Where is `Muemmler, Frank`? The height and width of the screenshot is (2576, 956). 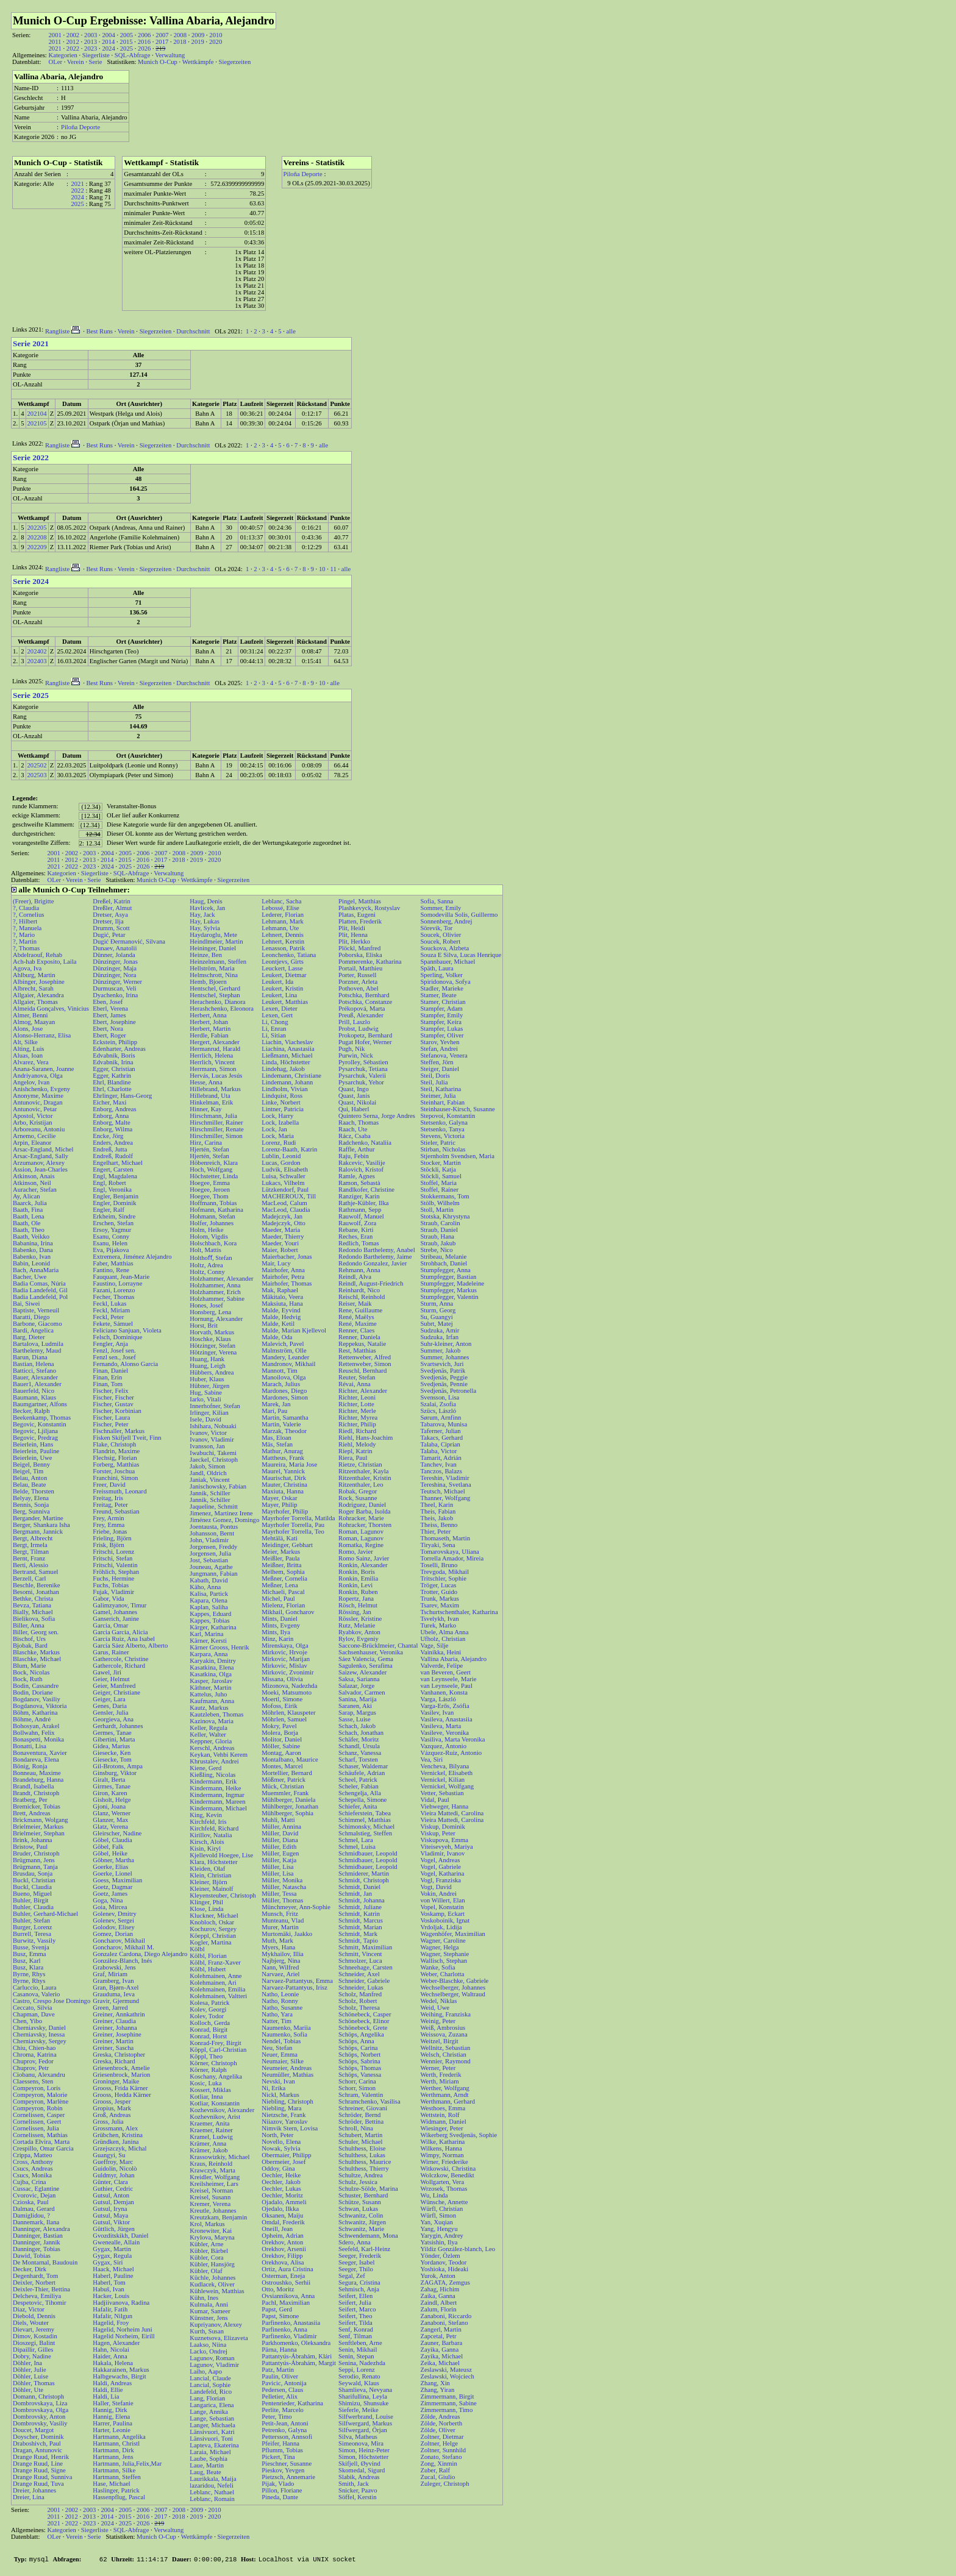
Muemmler, Frank is located at coordinates (285, 1793).